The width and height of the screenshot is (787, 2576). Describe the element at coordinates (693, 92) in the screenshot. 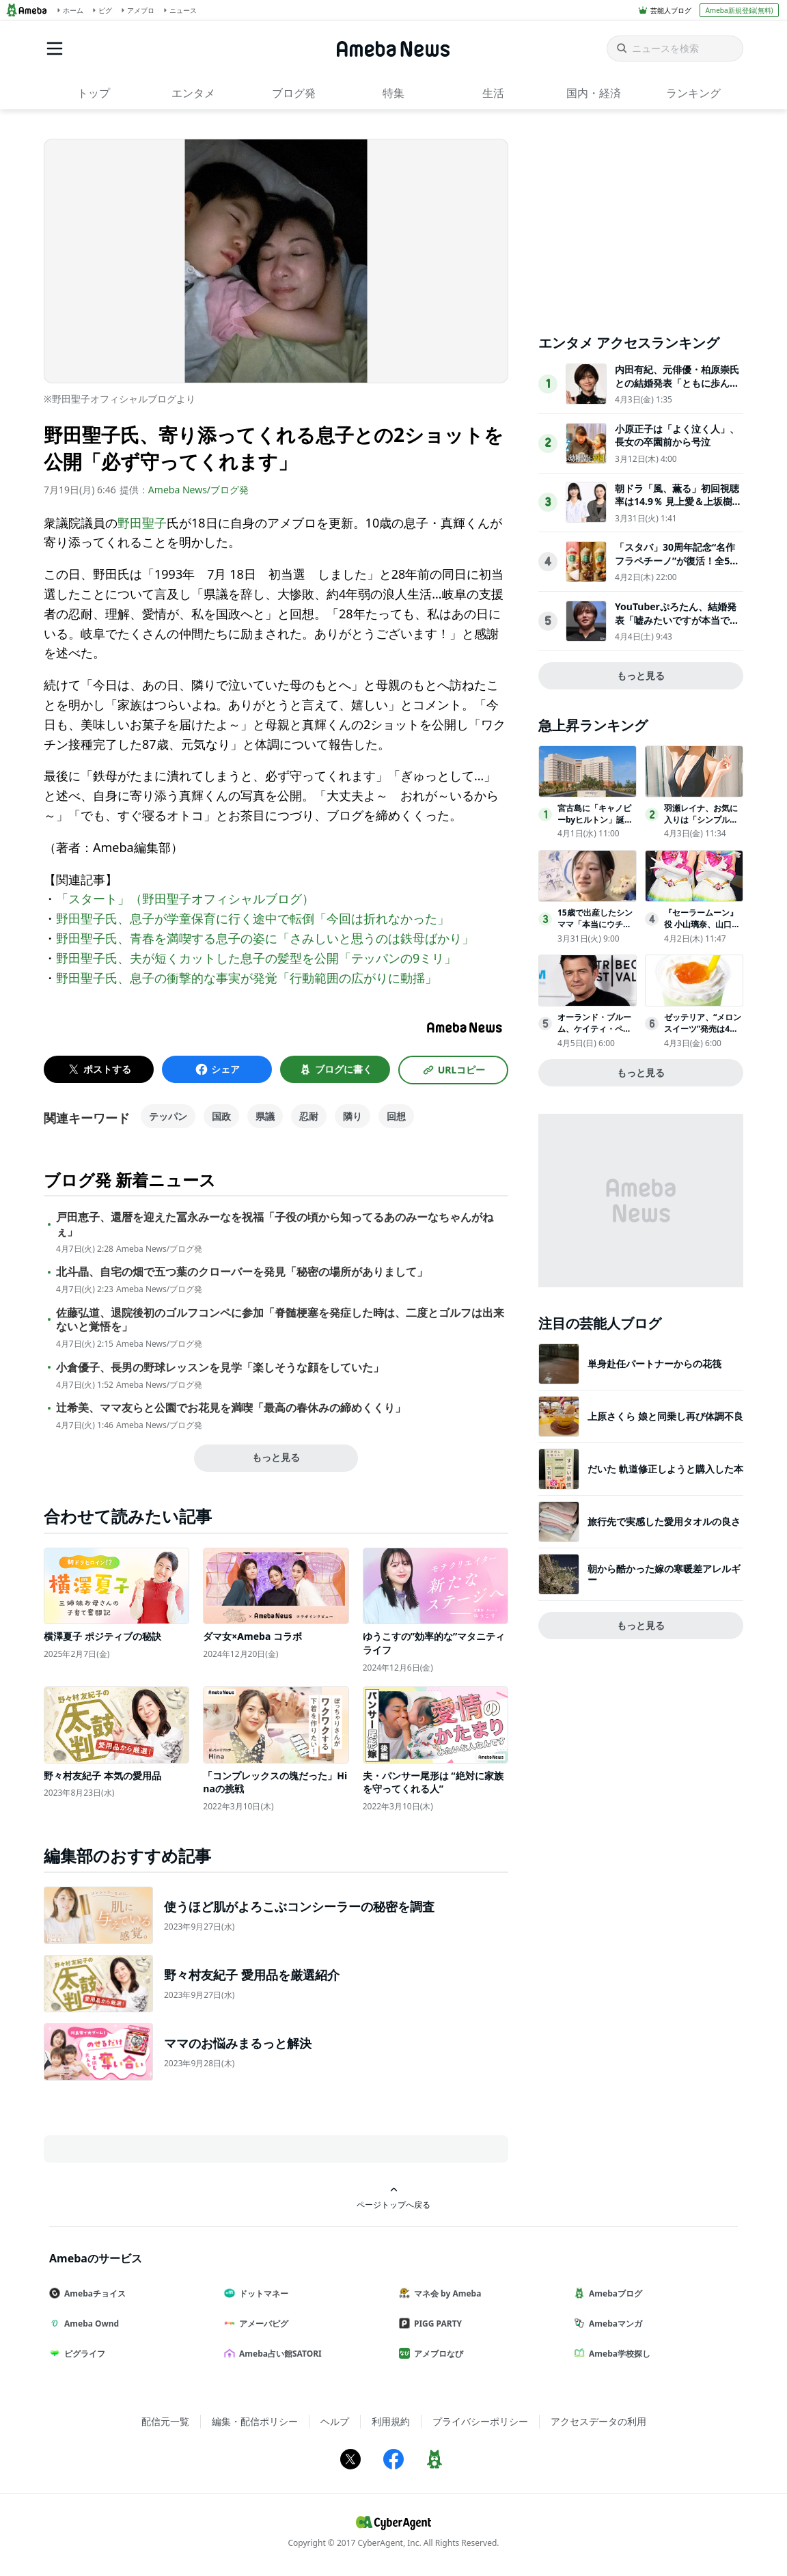

I see `ランキング` at that location.